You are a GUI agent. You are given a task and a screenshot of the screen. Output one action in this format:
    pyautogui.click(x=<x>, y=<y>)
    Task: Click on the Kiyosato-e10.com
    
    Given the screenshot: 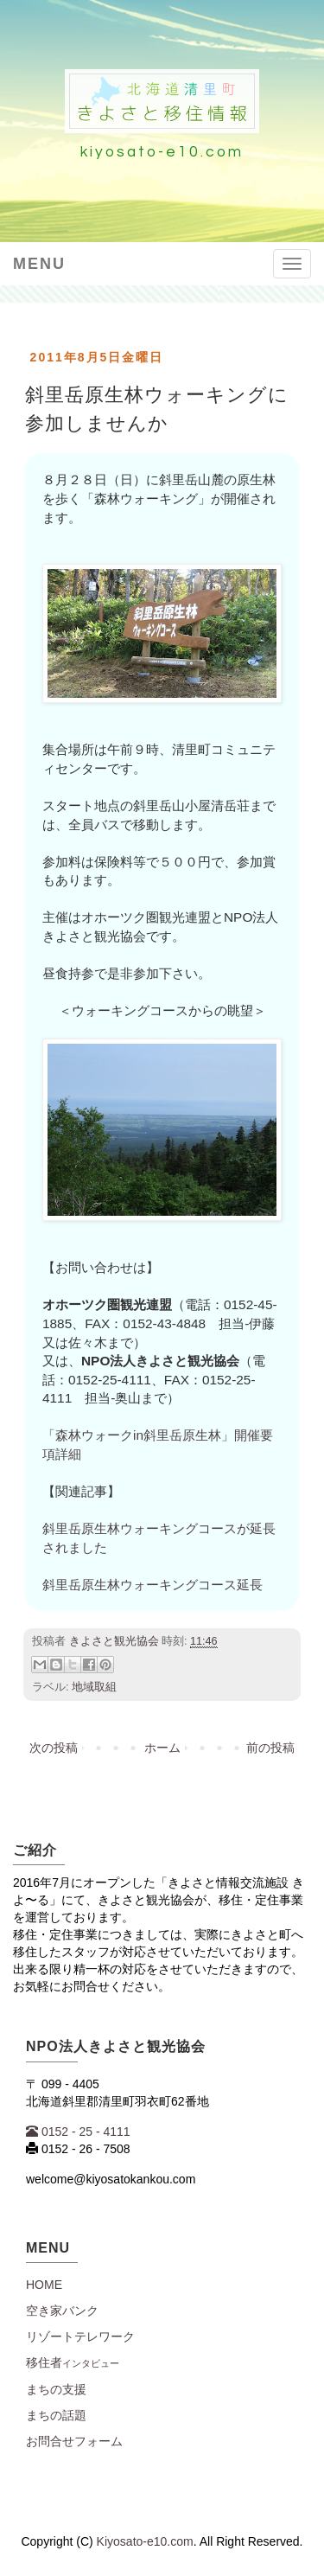 What is the action you would take?
    pyautogui.click(x=145, y=2541)
    